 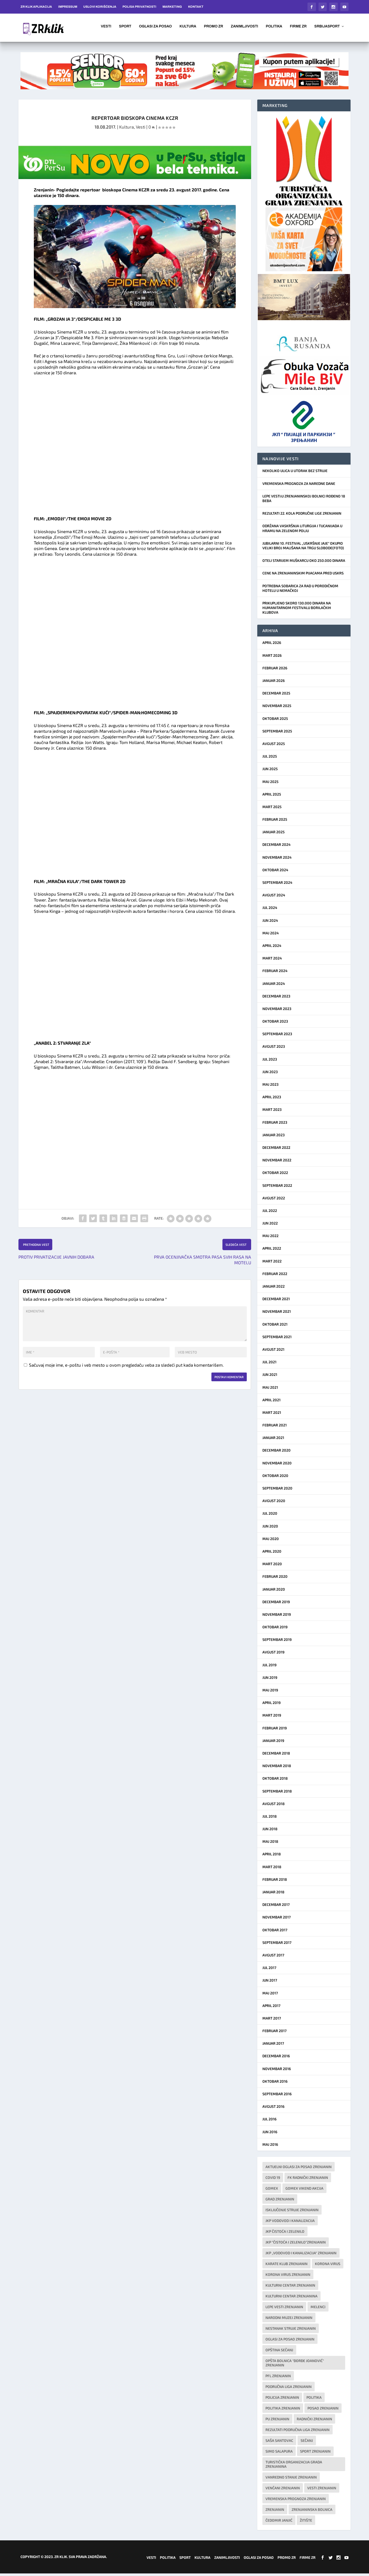 I want to click on Kultura, so click(x=187, y=29).